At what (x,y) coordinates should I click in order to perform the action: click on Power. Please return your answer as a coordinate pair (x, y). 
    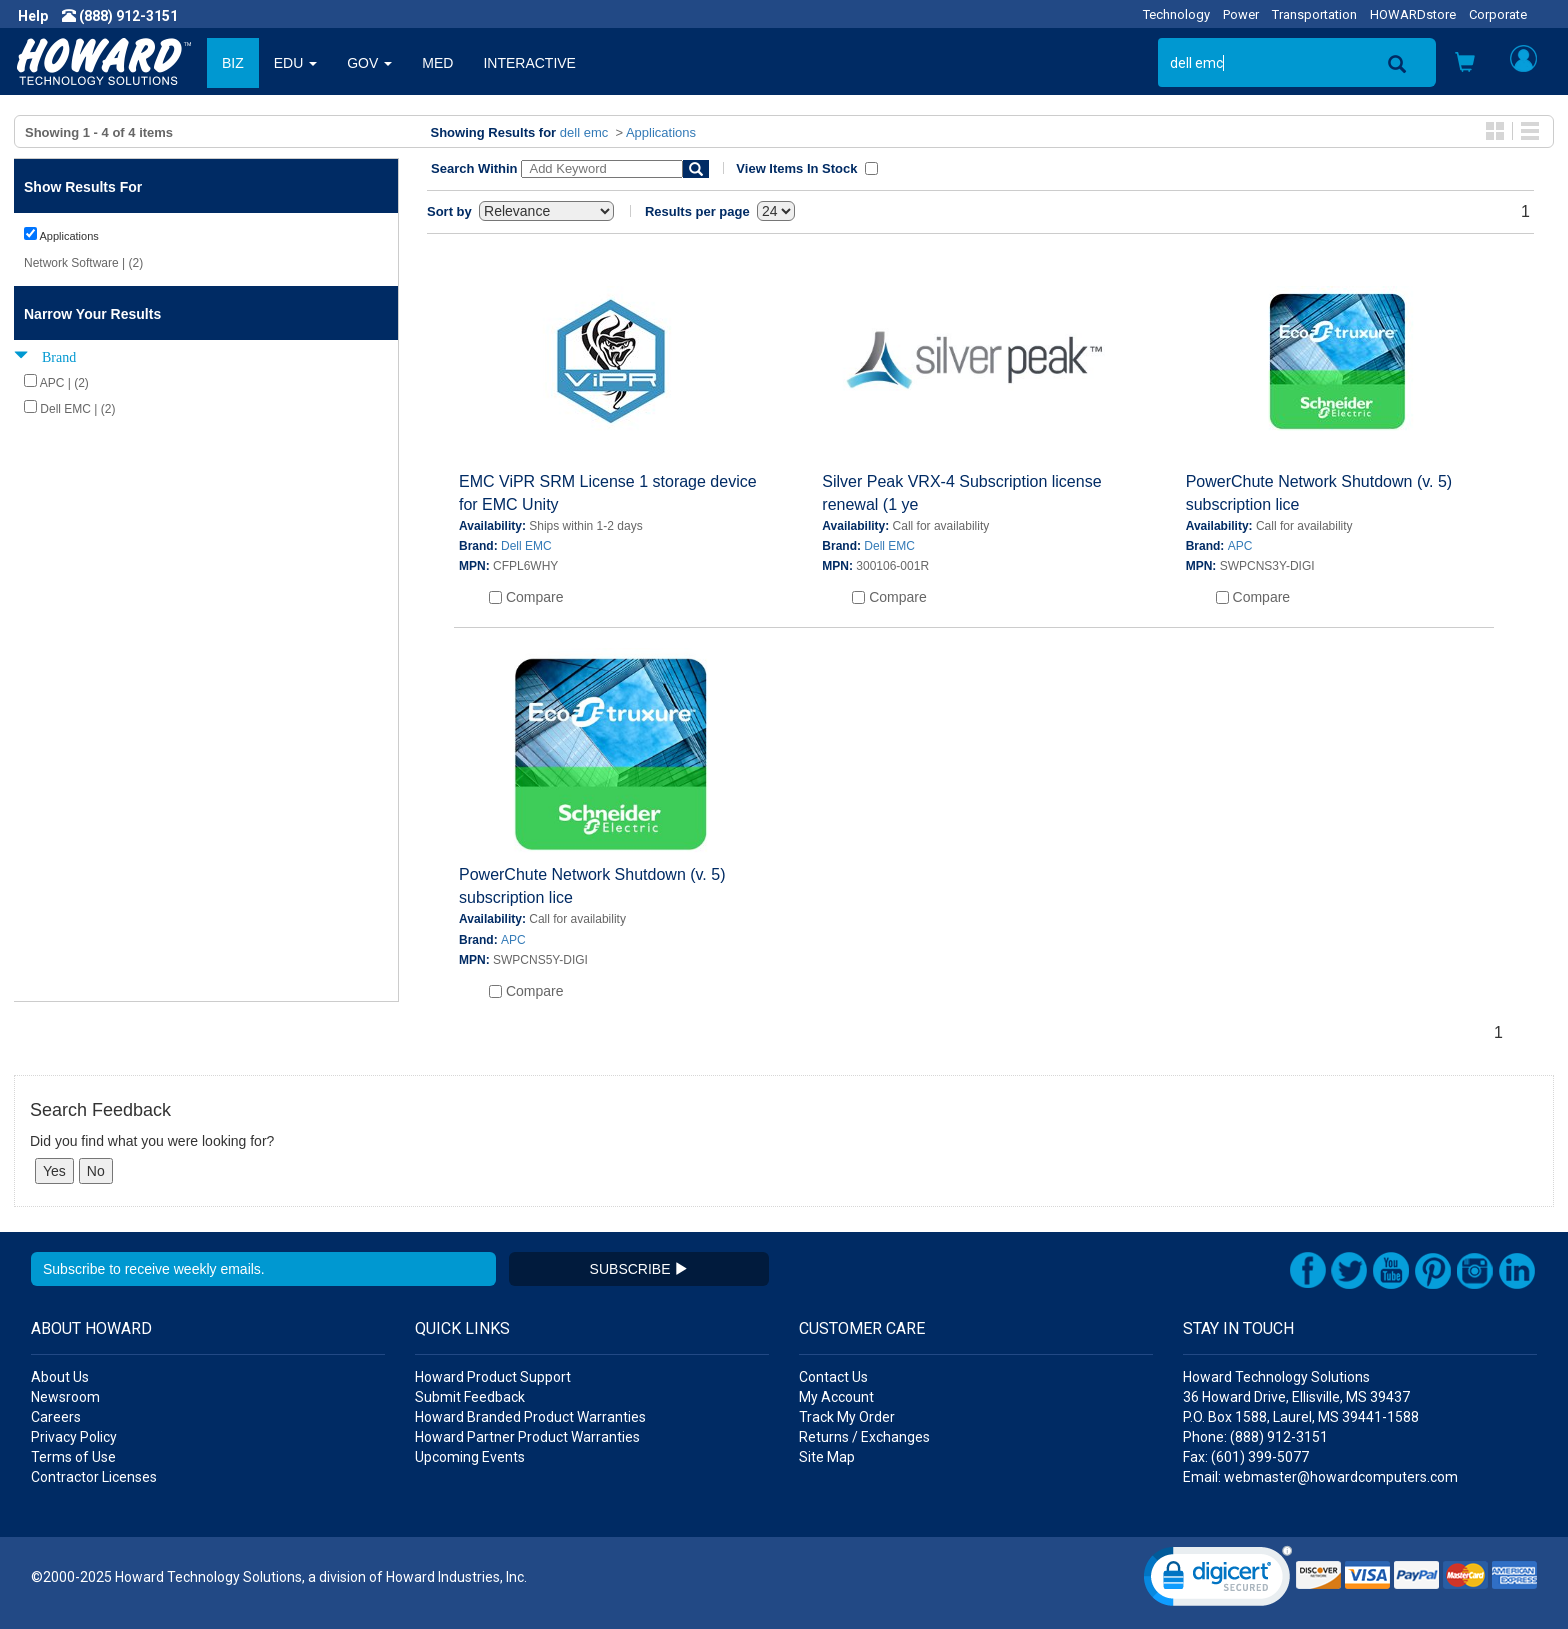
    Looking at the image, I should click on (1241, 14).